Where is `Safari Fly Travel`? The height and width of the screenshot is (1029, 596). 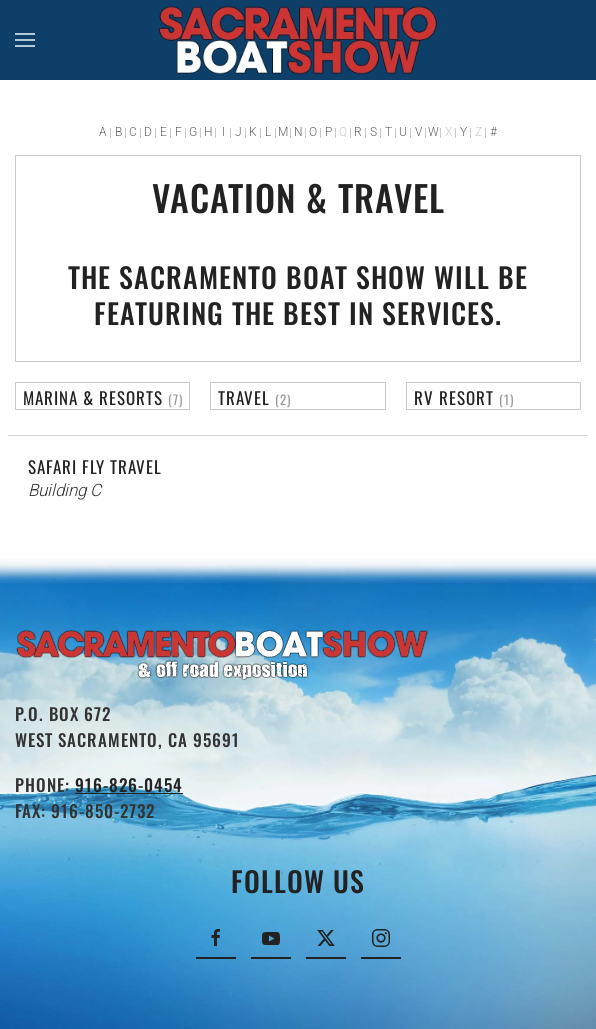
Safari Fly Travel is located at coordinates (95, 466).